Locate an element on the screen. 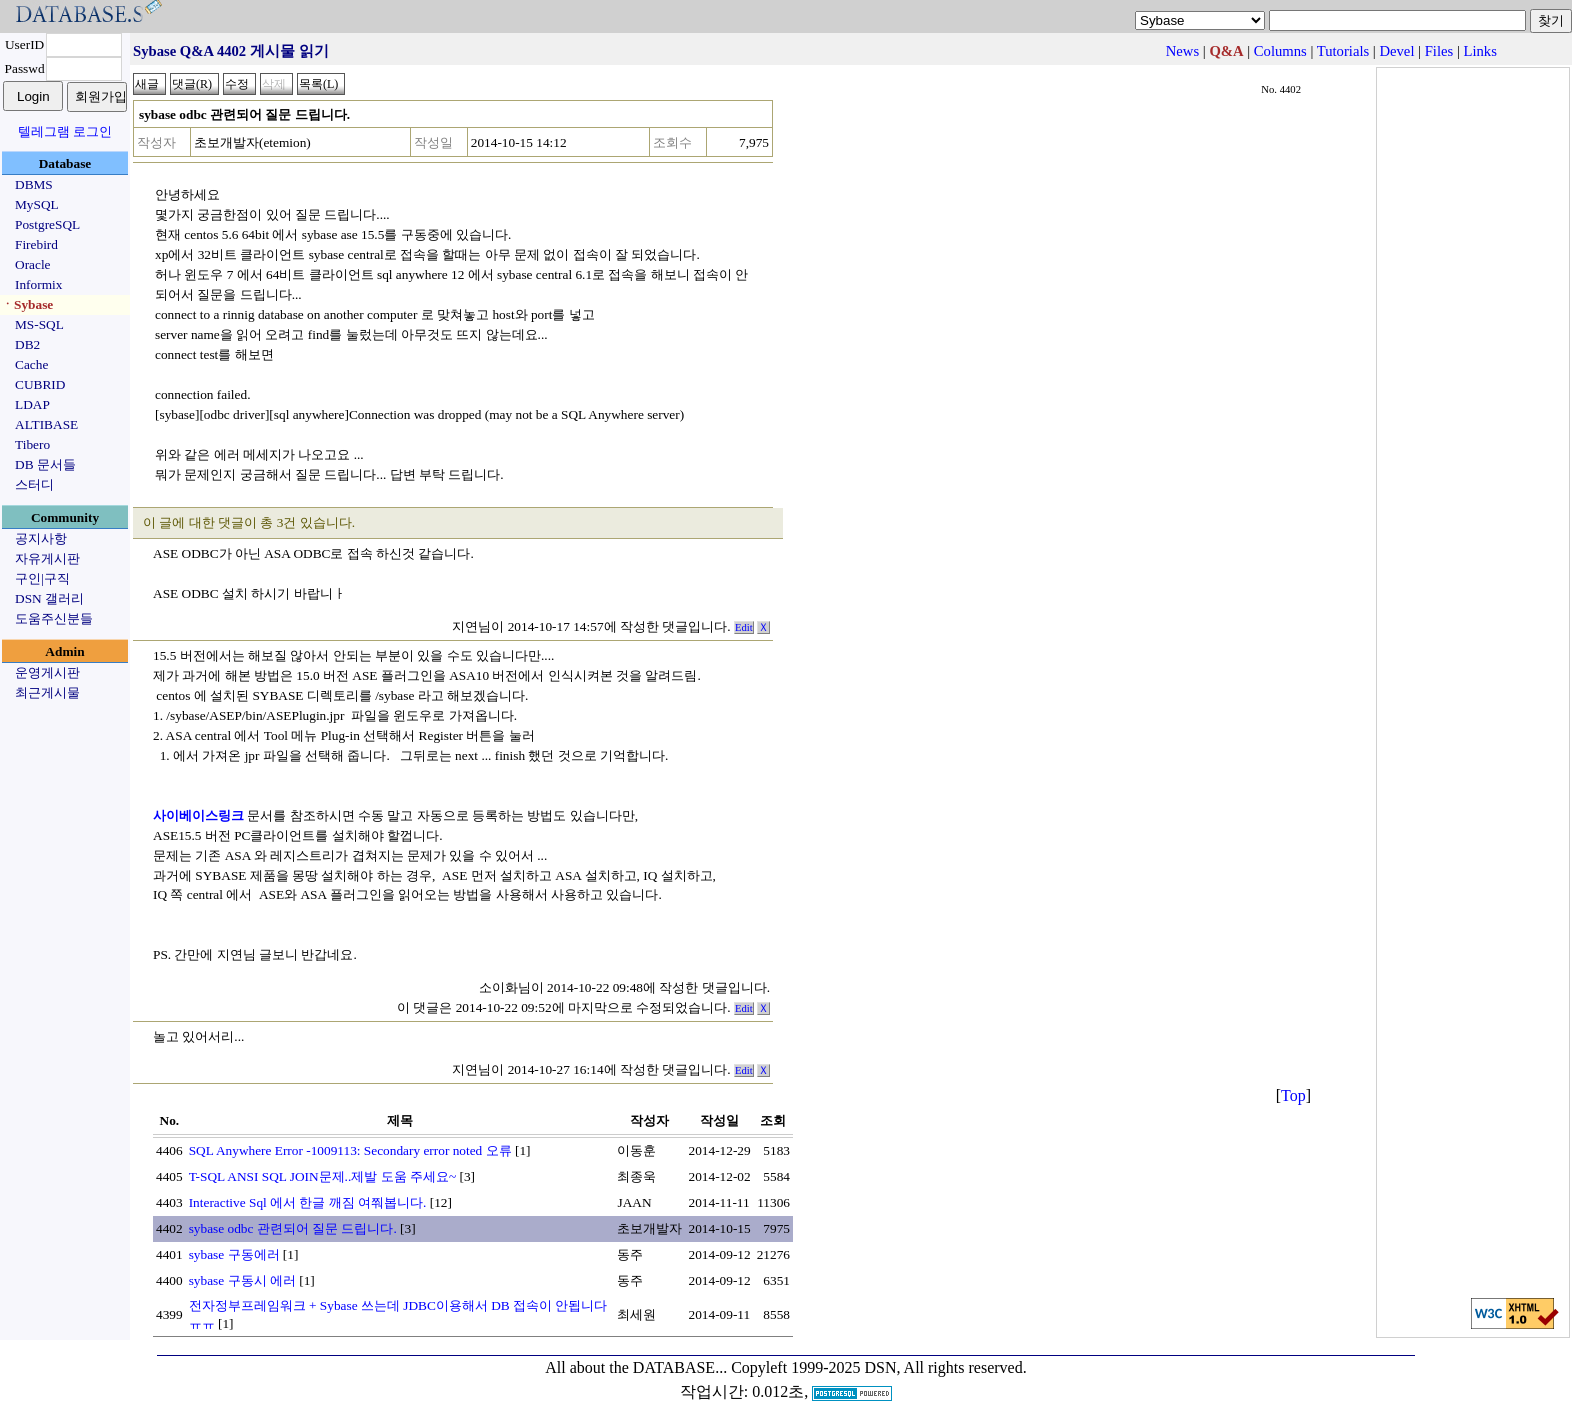 The height and width of the screenshot is (1428, 1572). Firebird is located at coordinates (36, 244).